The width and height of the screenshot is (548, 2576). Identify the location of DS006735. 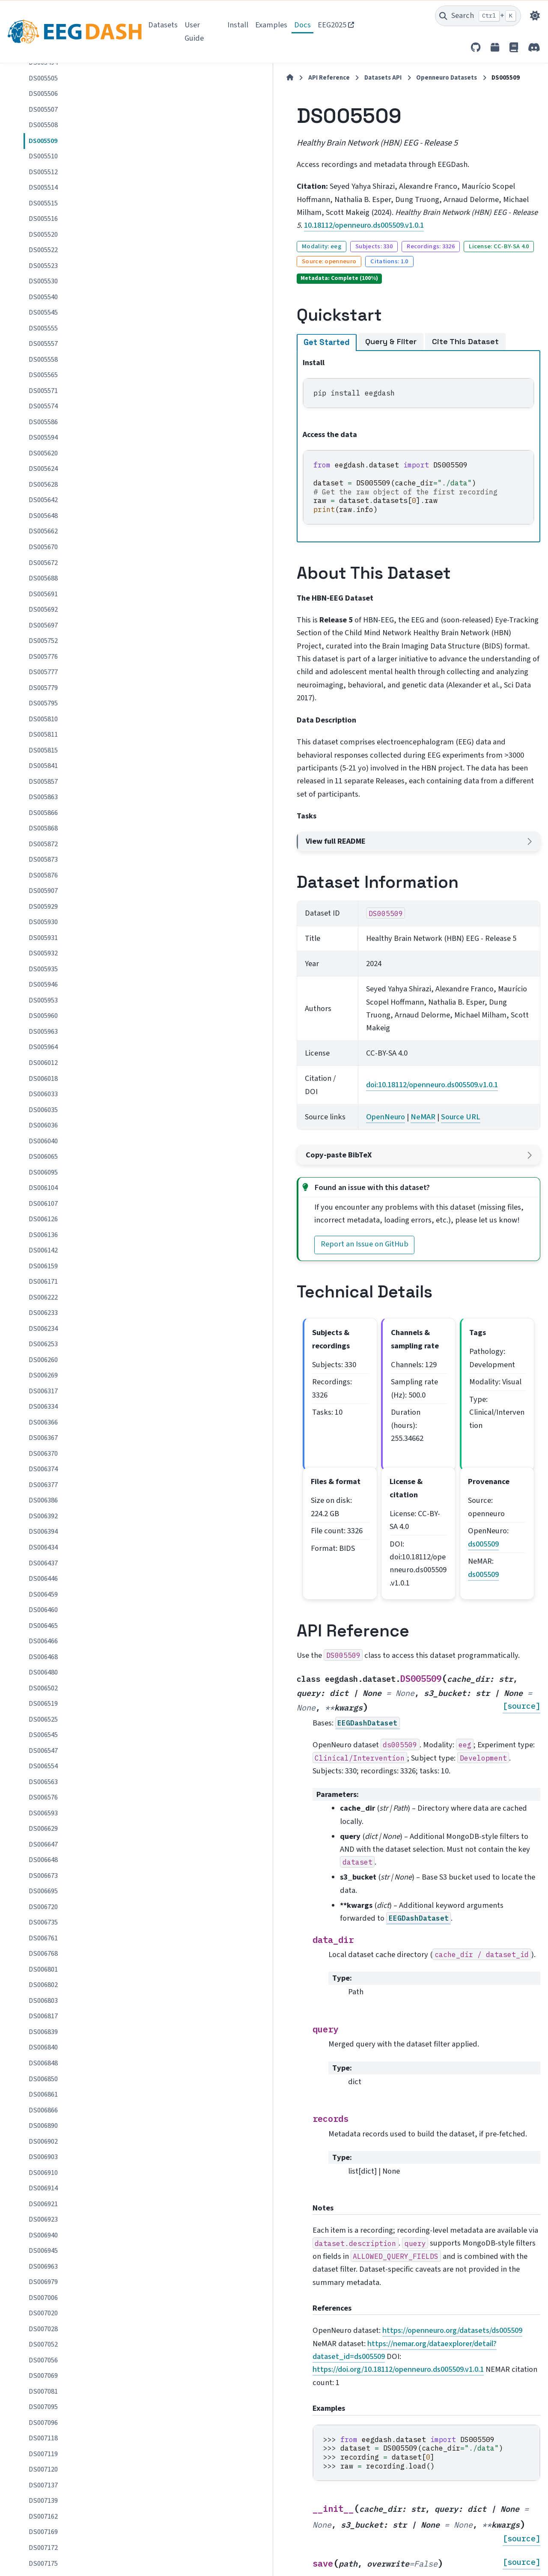
(43, 1922).